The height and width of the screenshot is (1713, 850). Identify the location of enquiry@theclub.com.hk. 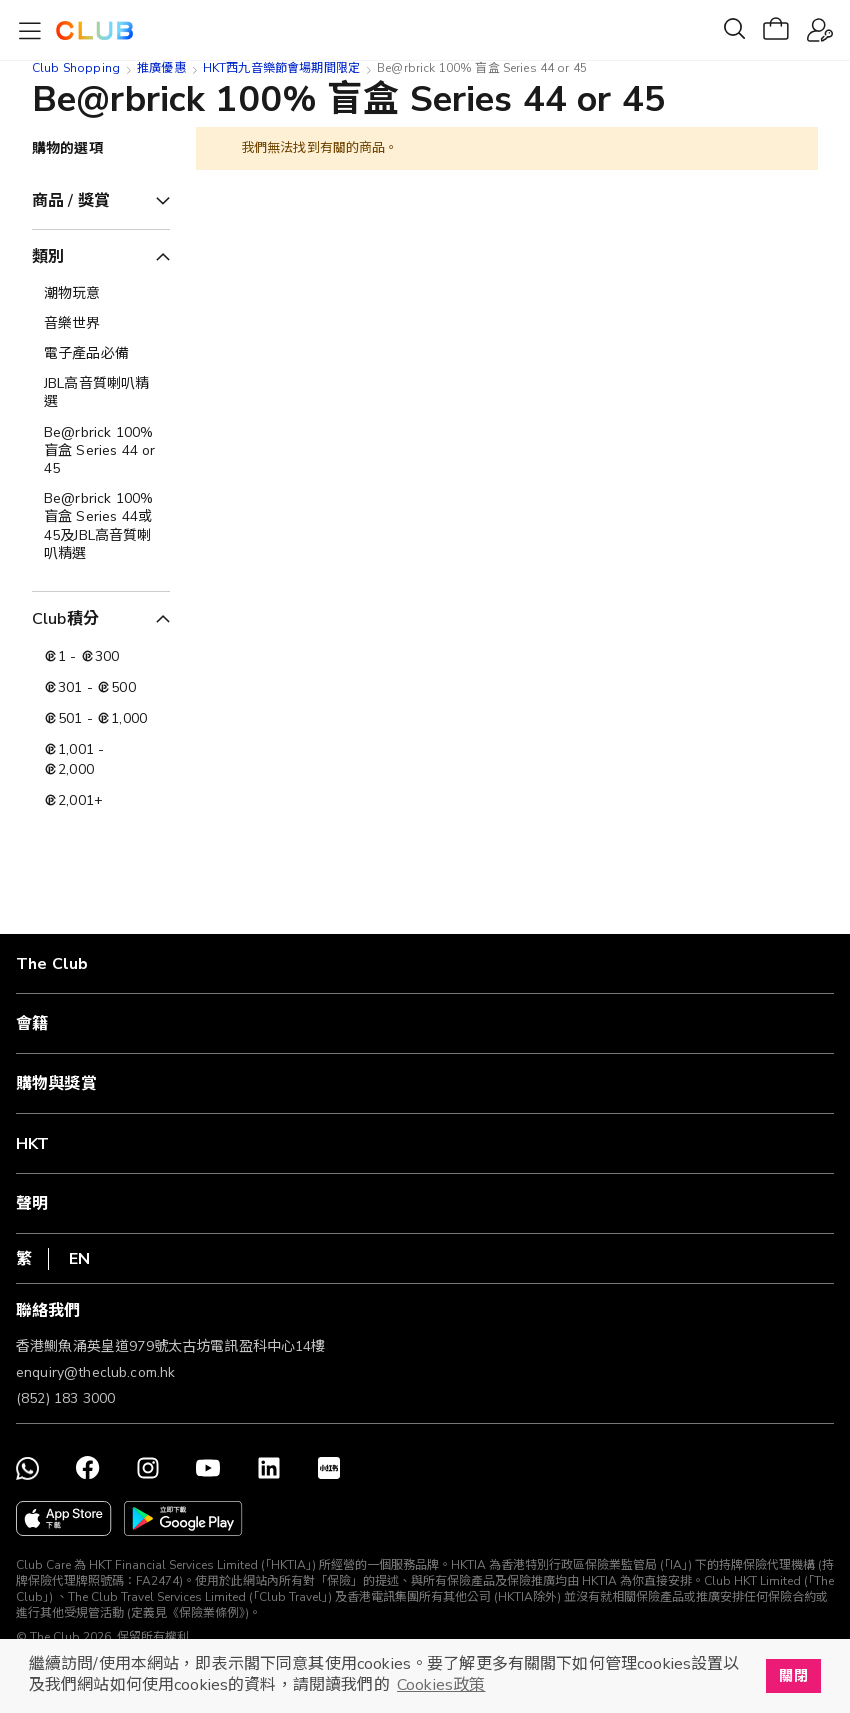
(95, 1372).